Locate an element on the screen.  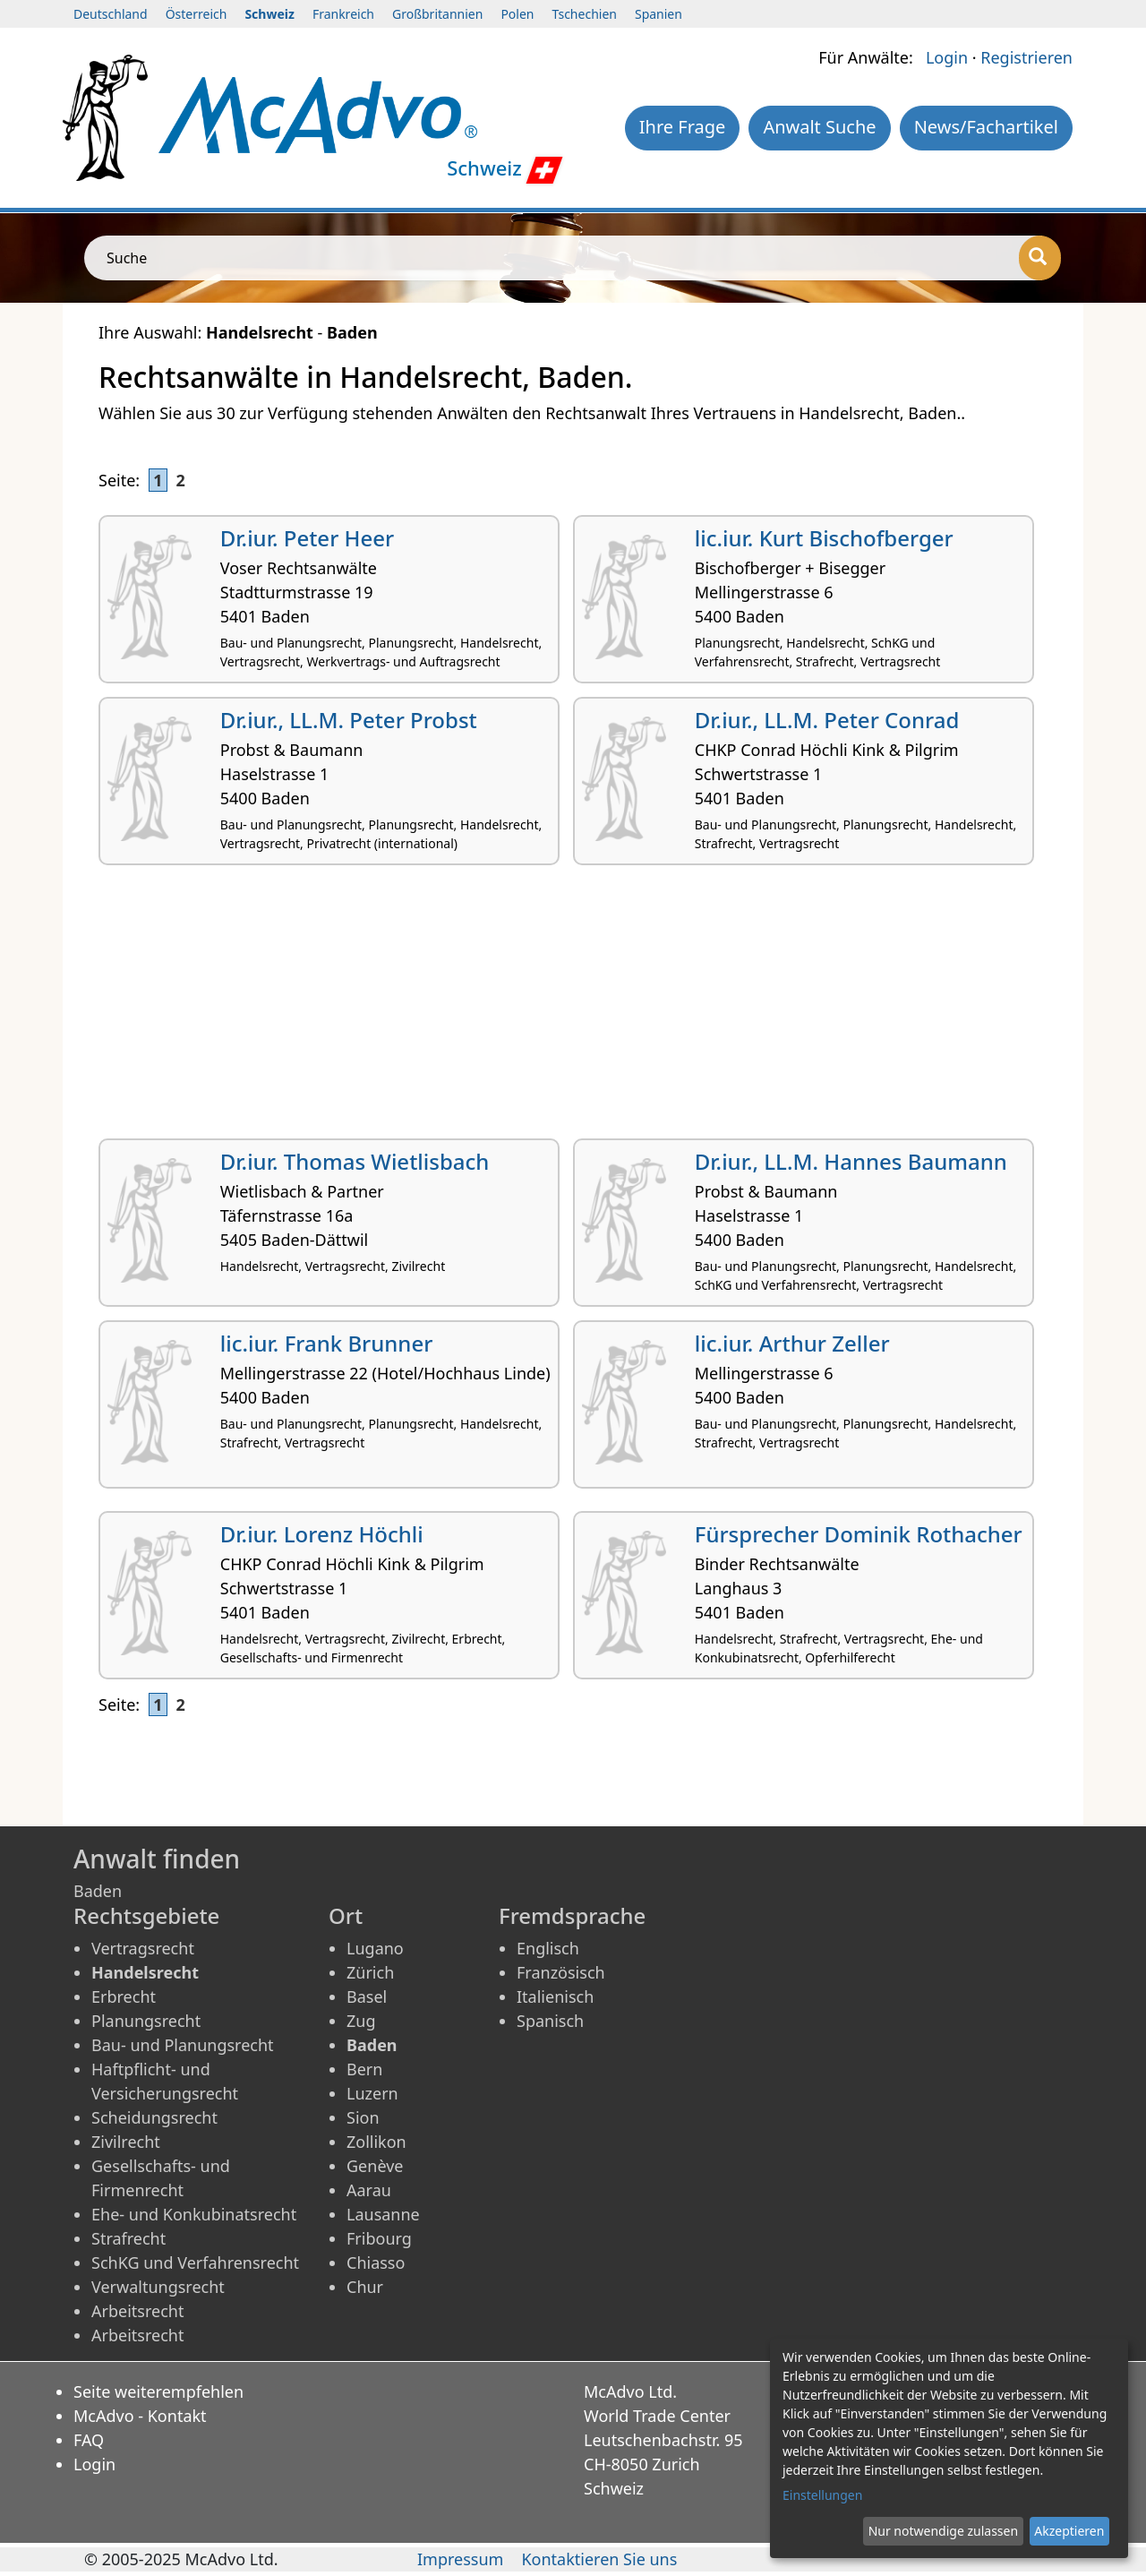
lic.iur. Arthur Zeller is located at coordinates (792, 1343).